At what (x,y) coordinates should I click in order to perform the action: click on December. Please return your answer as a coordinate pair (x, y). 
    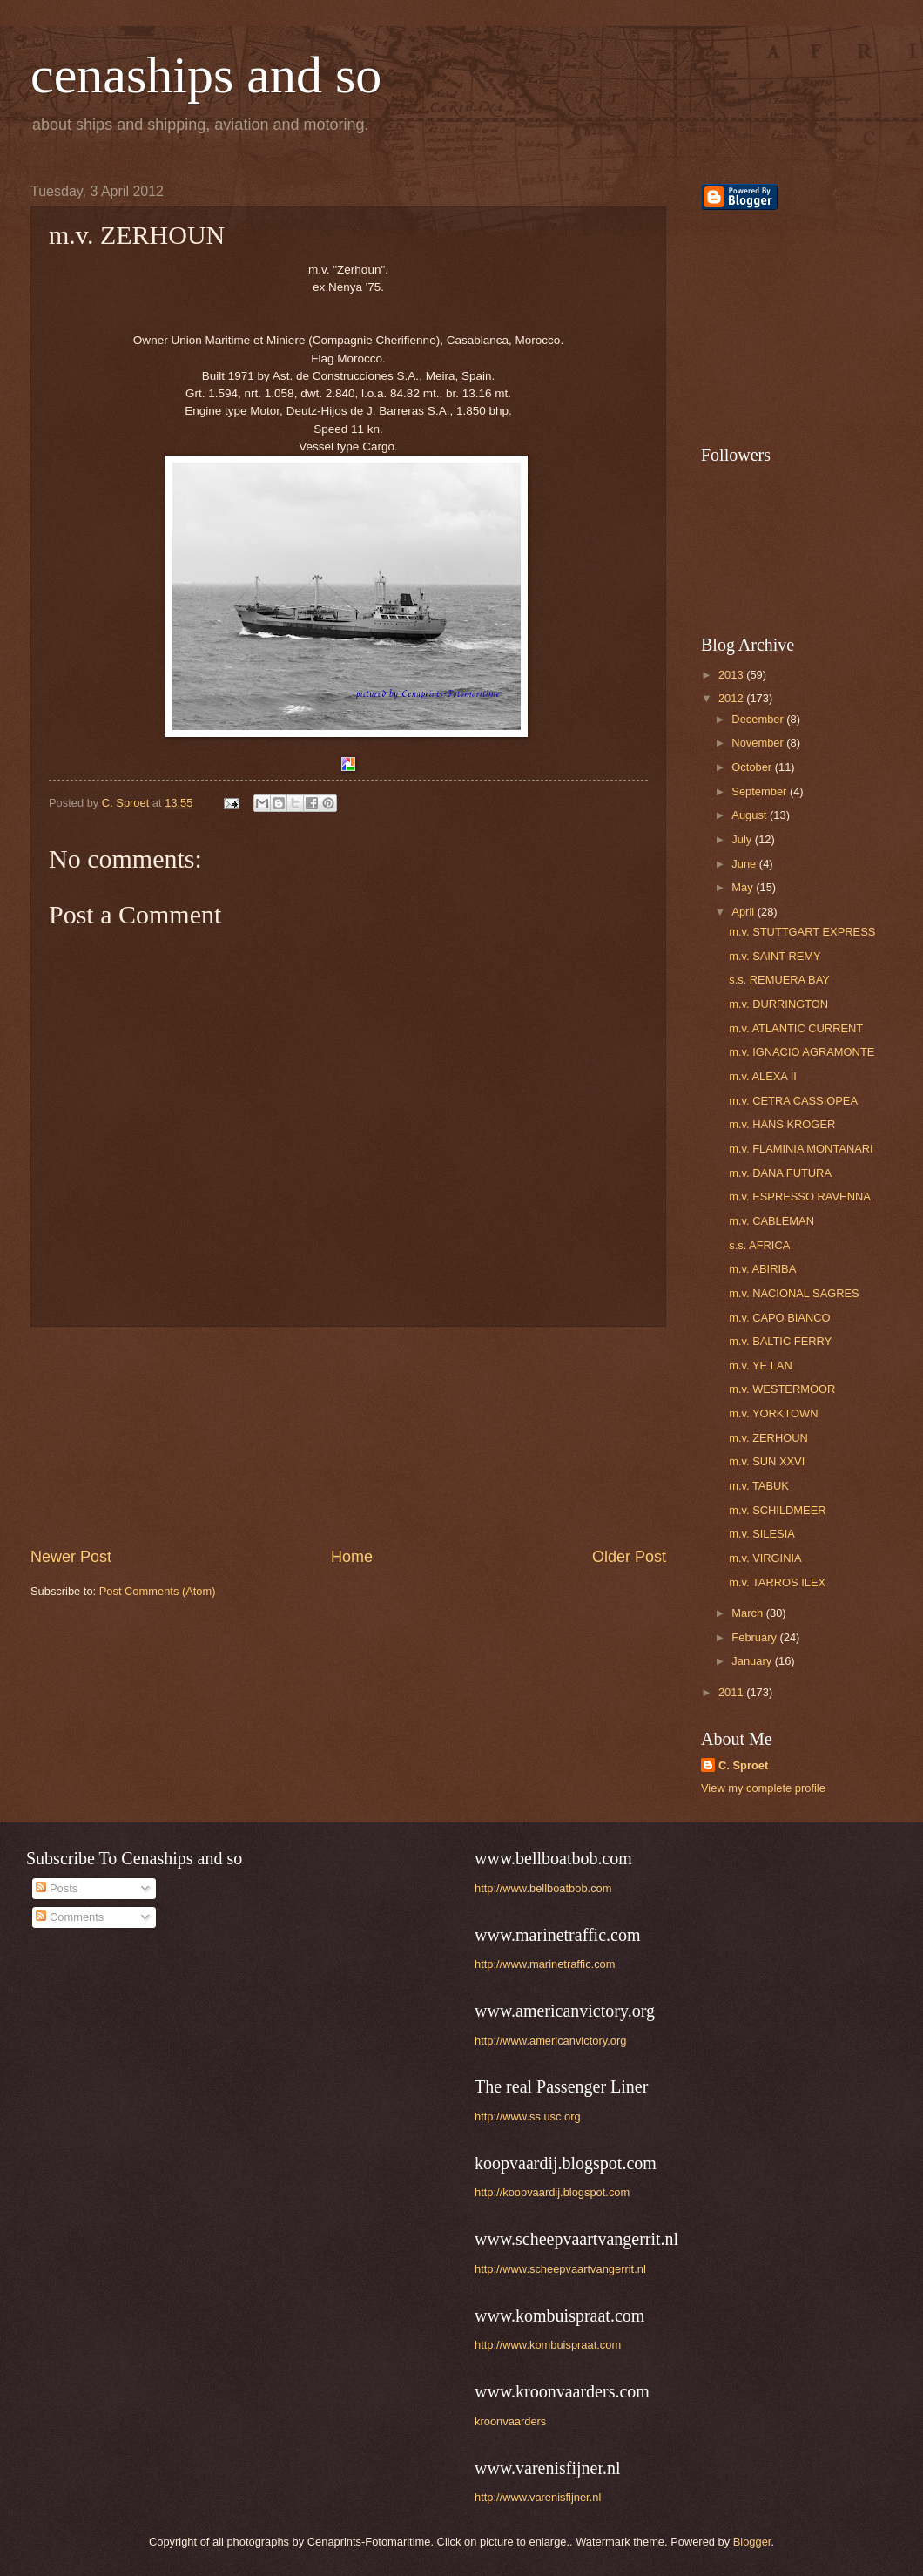
    Looking at the image, I should click on (758, 719).